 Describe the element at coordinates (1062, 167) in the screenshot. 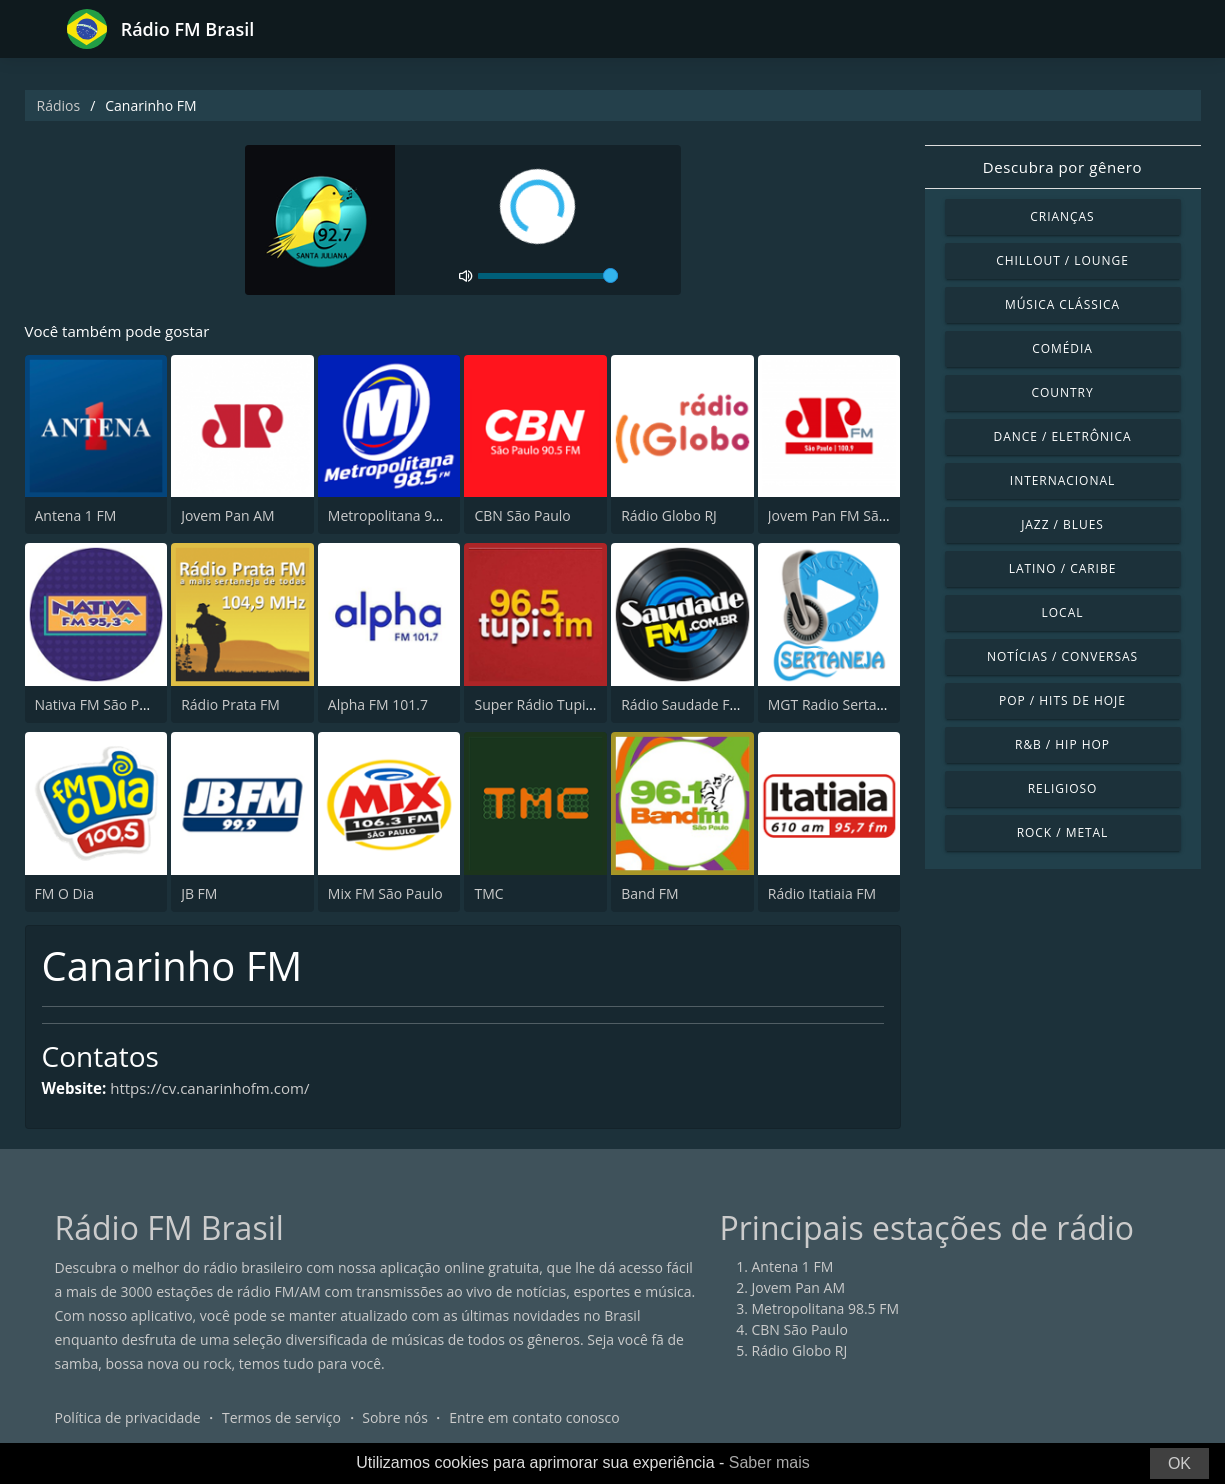

I see `Descubra por gênero` at that location.